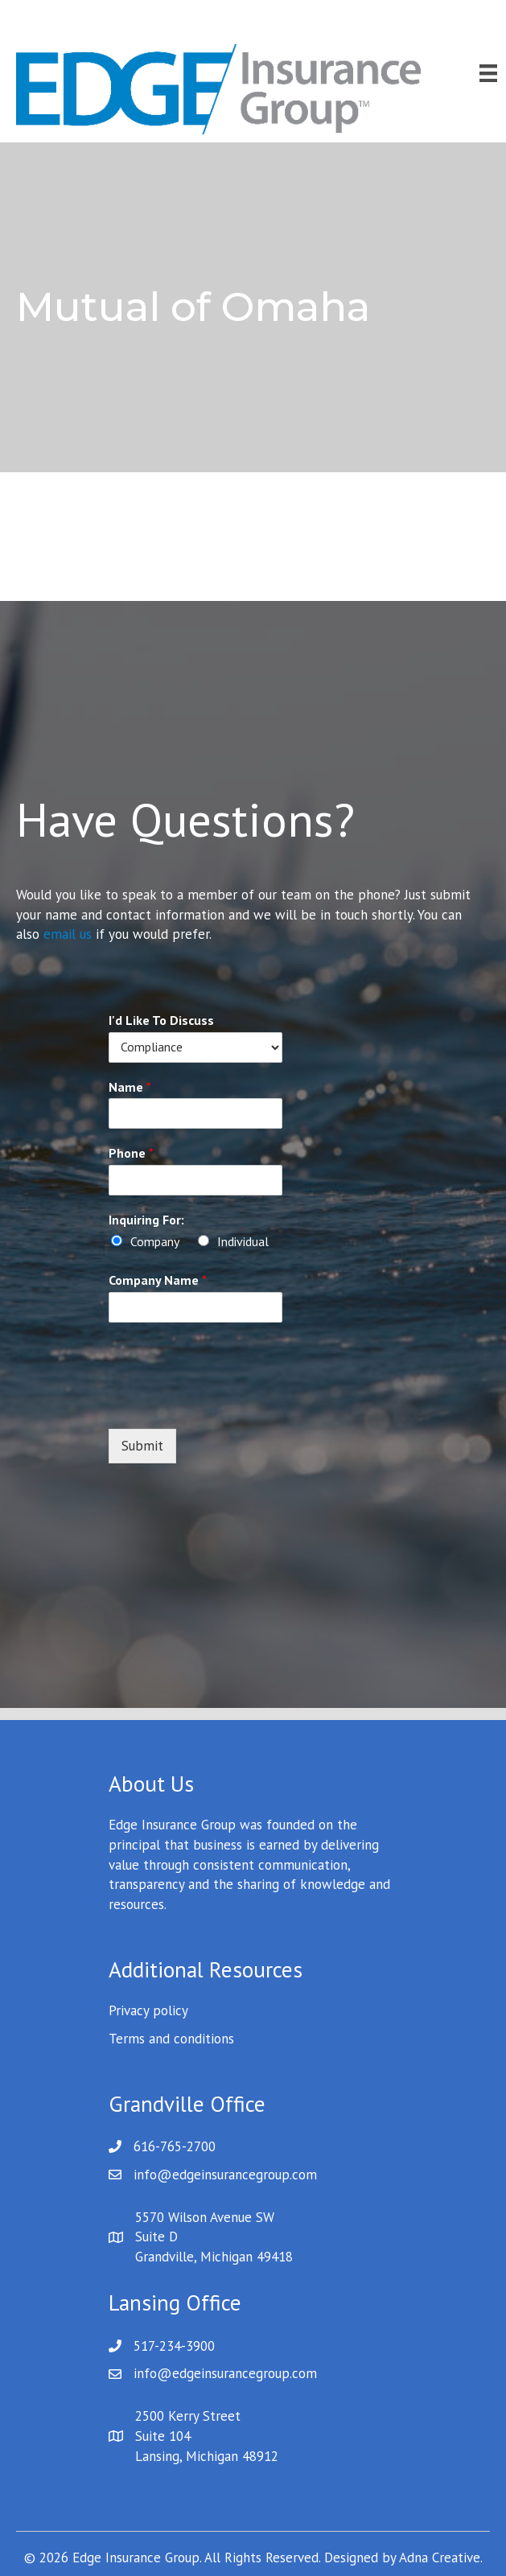 The width and height of the screenshot is (506, 2576). What do you see at coordinates (67, 934) in the screenshot?
I see `email us` at bounding box center [67, 934].